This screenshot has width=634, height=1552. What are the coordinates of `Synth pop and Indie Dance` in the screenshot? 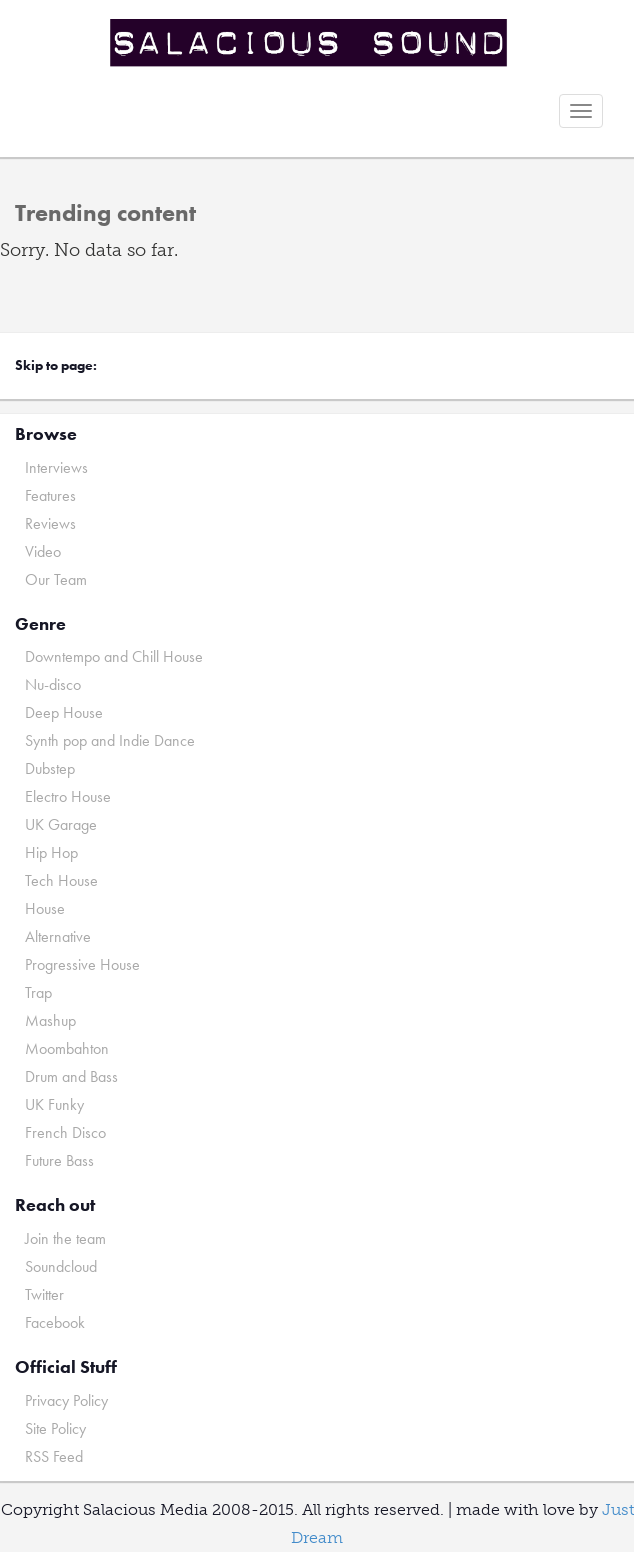 It's located at (110, 740).